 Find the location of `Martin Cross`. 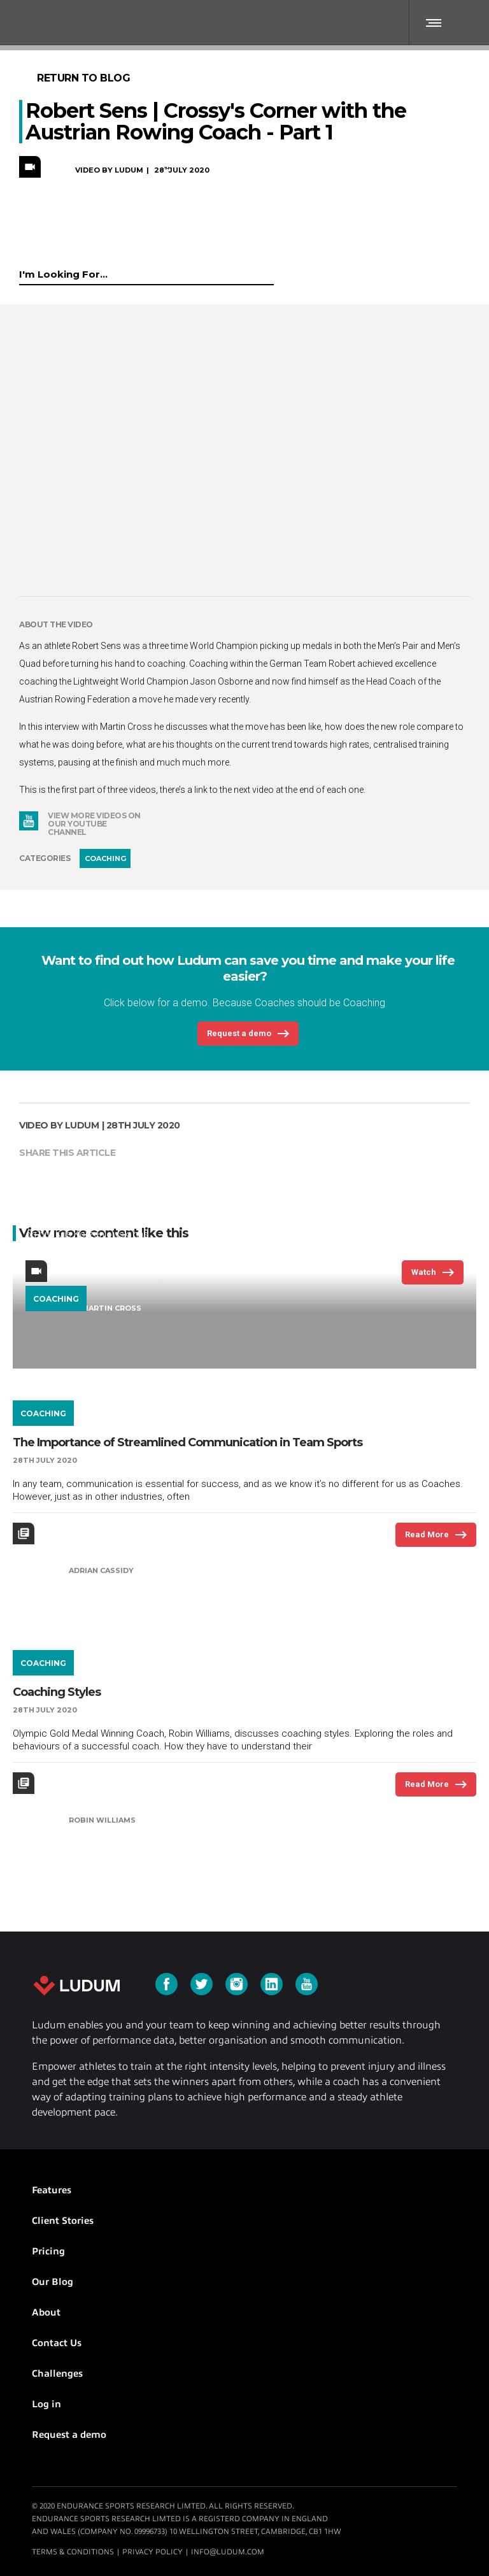

Martin Cross is located at coordinates (111, 1308).